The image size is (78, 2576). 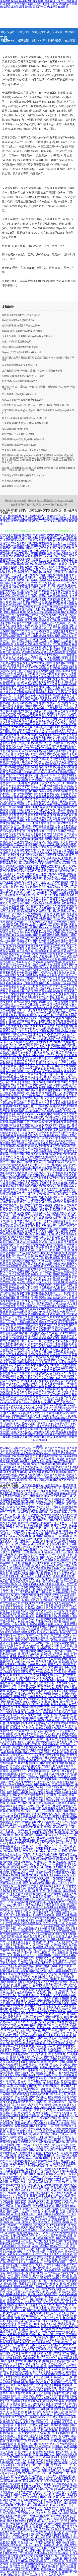 I want to click on 波多野福利, so click(x=25, y=2155).